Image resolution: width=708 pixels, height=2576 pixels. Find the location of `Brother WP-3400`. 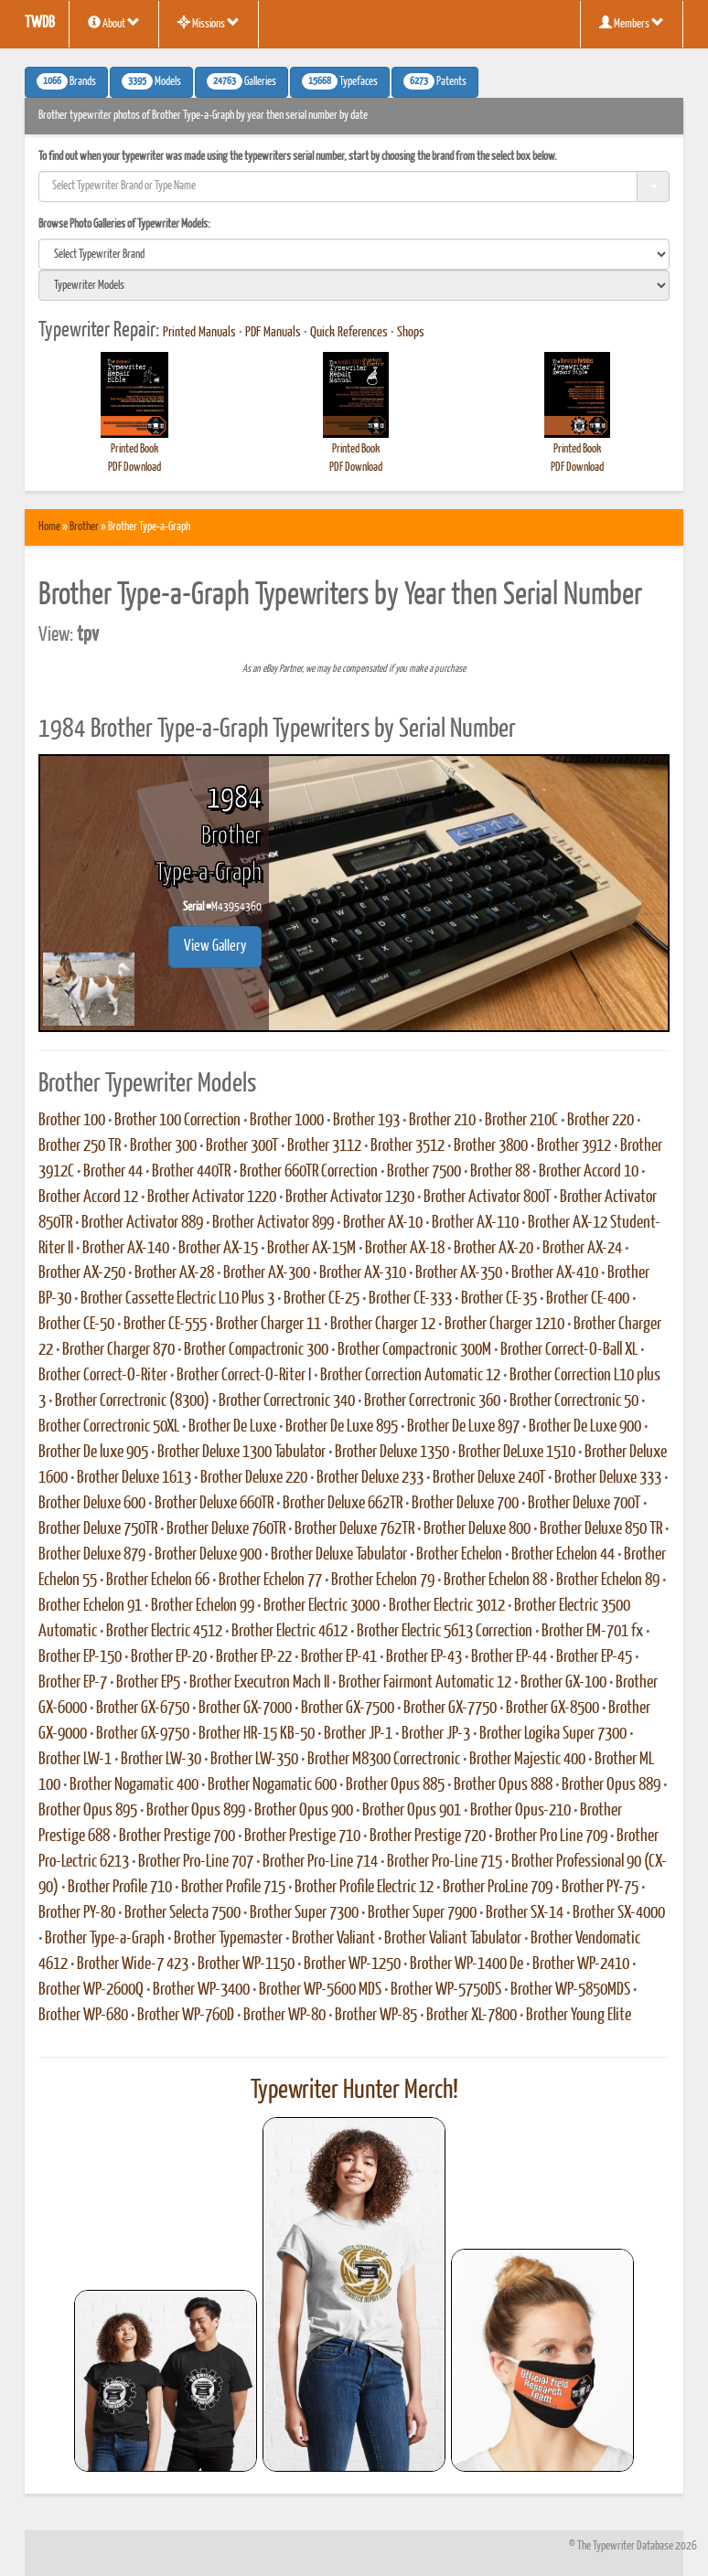

Brother WP-3400 is located at coordinates (201, 1990).